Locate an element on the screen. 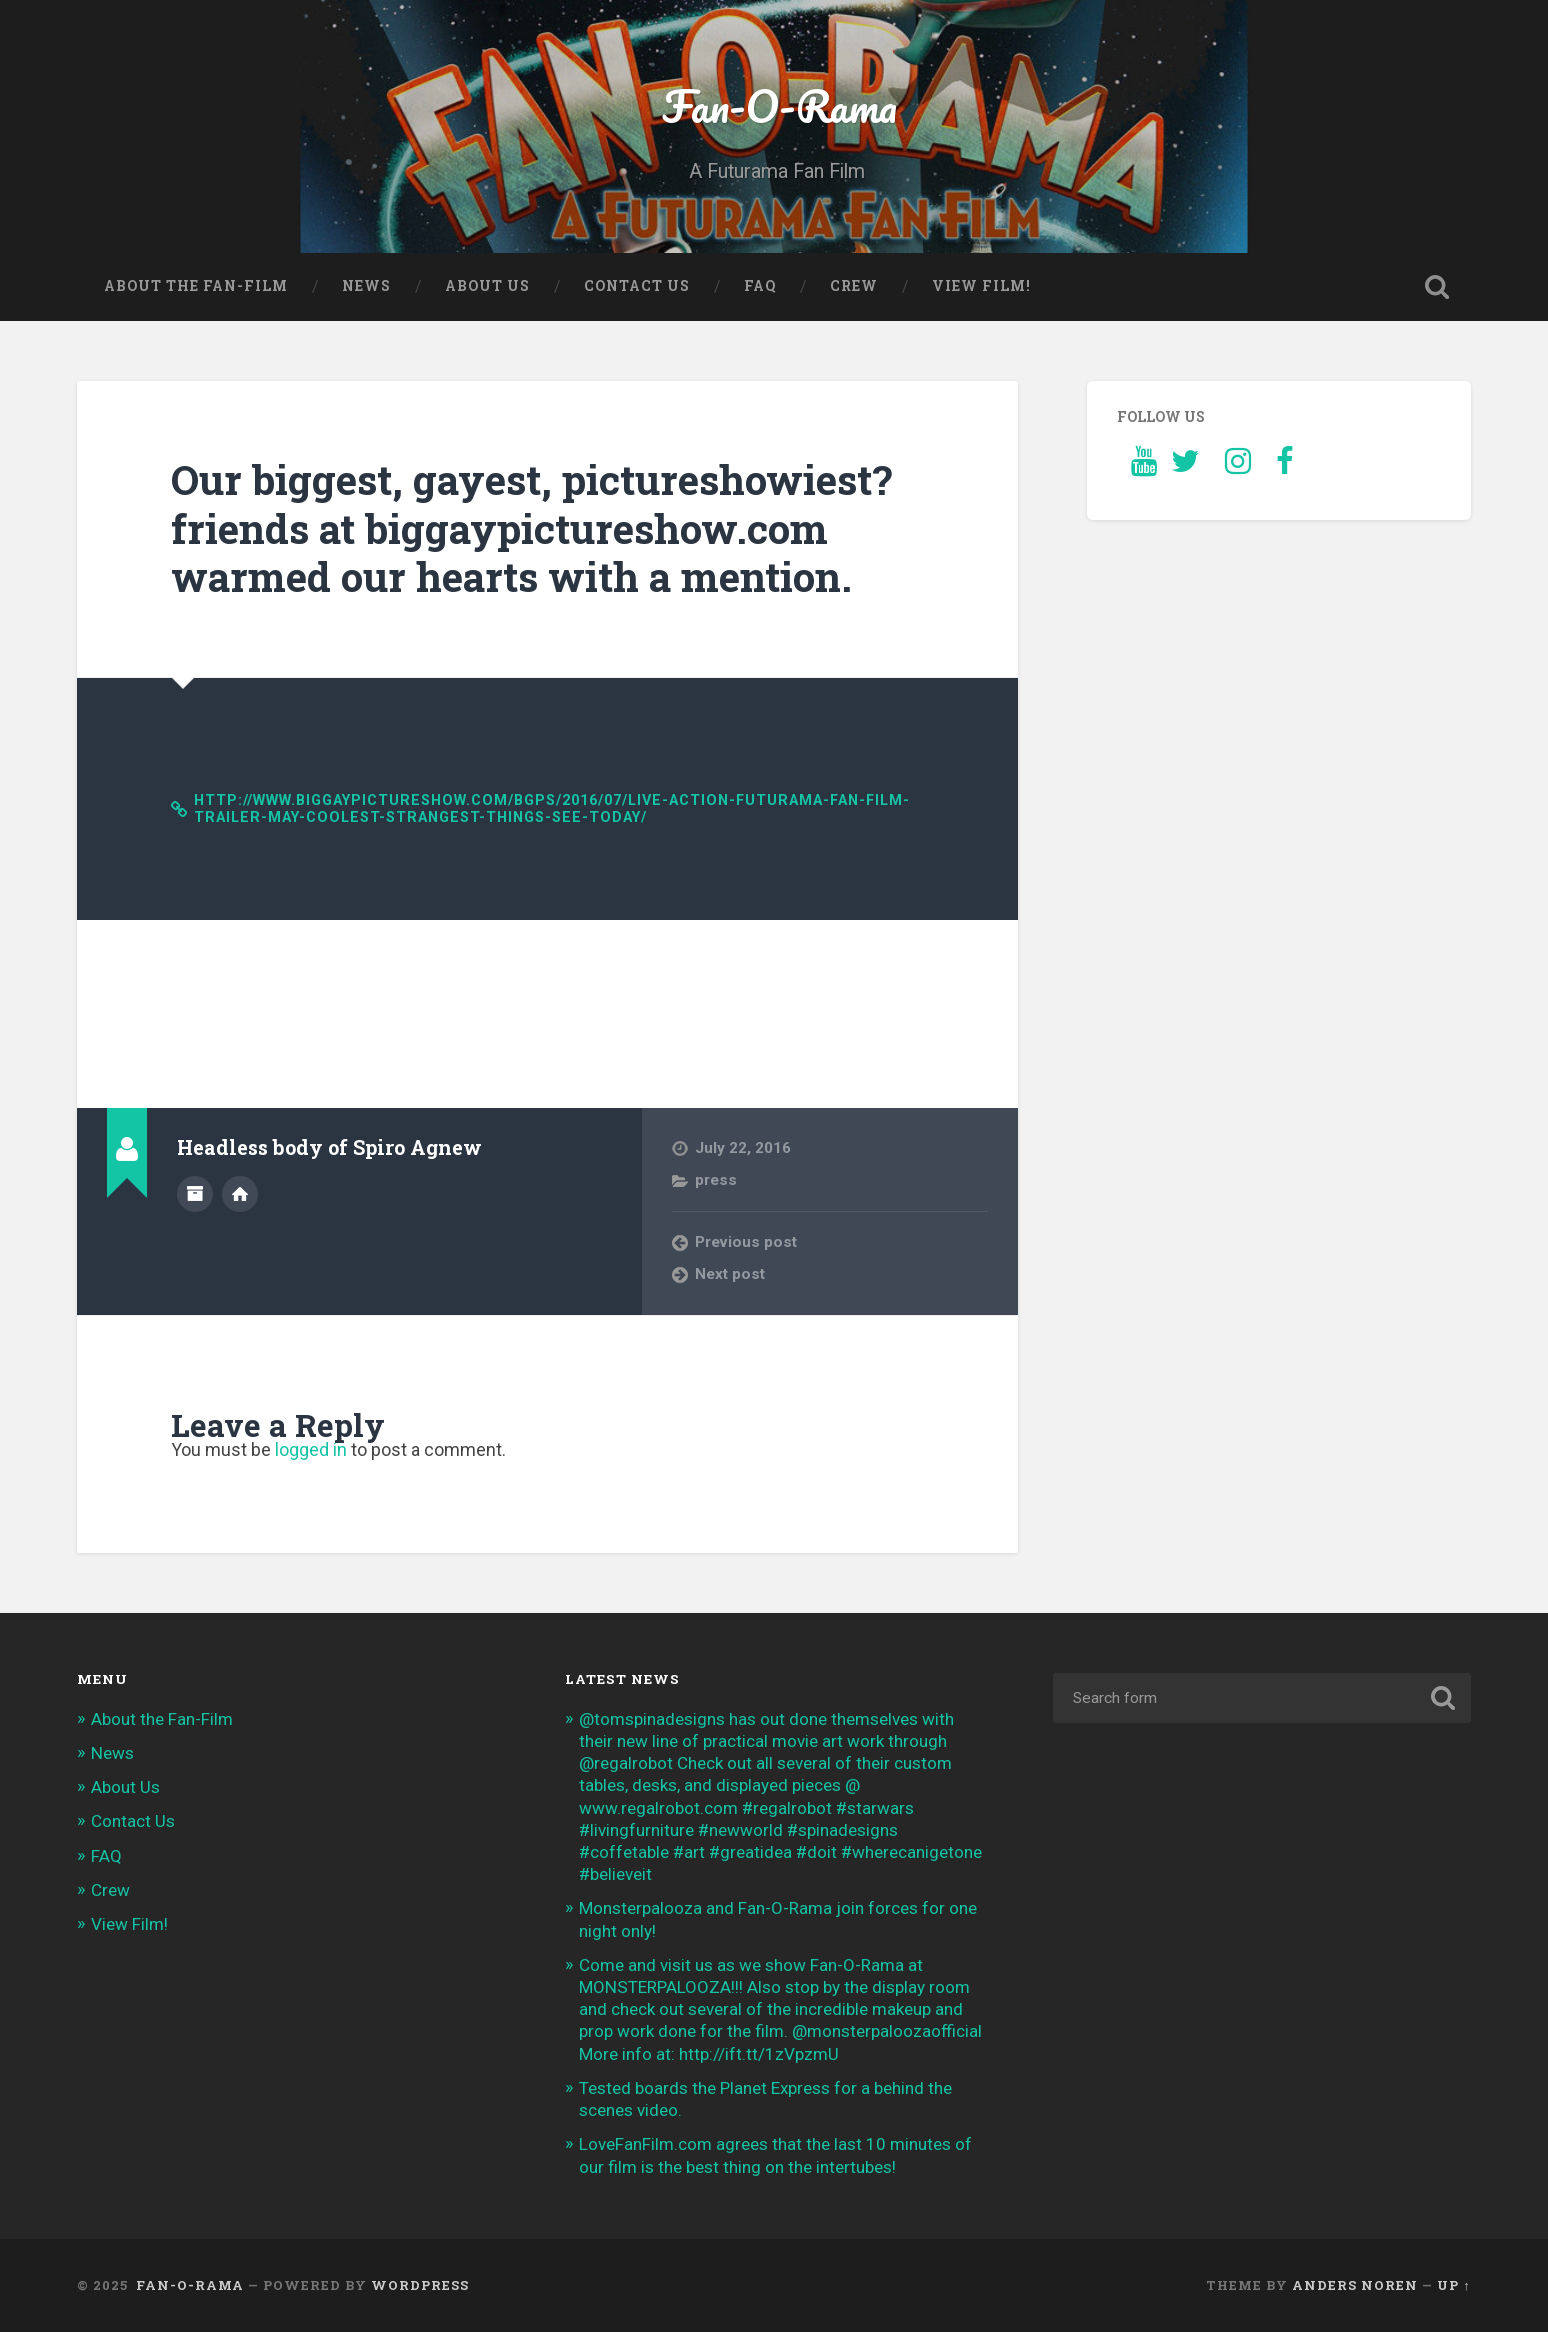 This screenshot has width=1548, height=2332. Author website is located at coordinates (240, 1194).